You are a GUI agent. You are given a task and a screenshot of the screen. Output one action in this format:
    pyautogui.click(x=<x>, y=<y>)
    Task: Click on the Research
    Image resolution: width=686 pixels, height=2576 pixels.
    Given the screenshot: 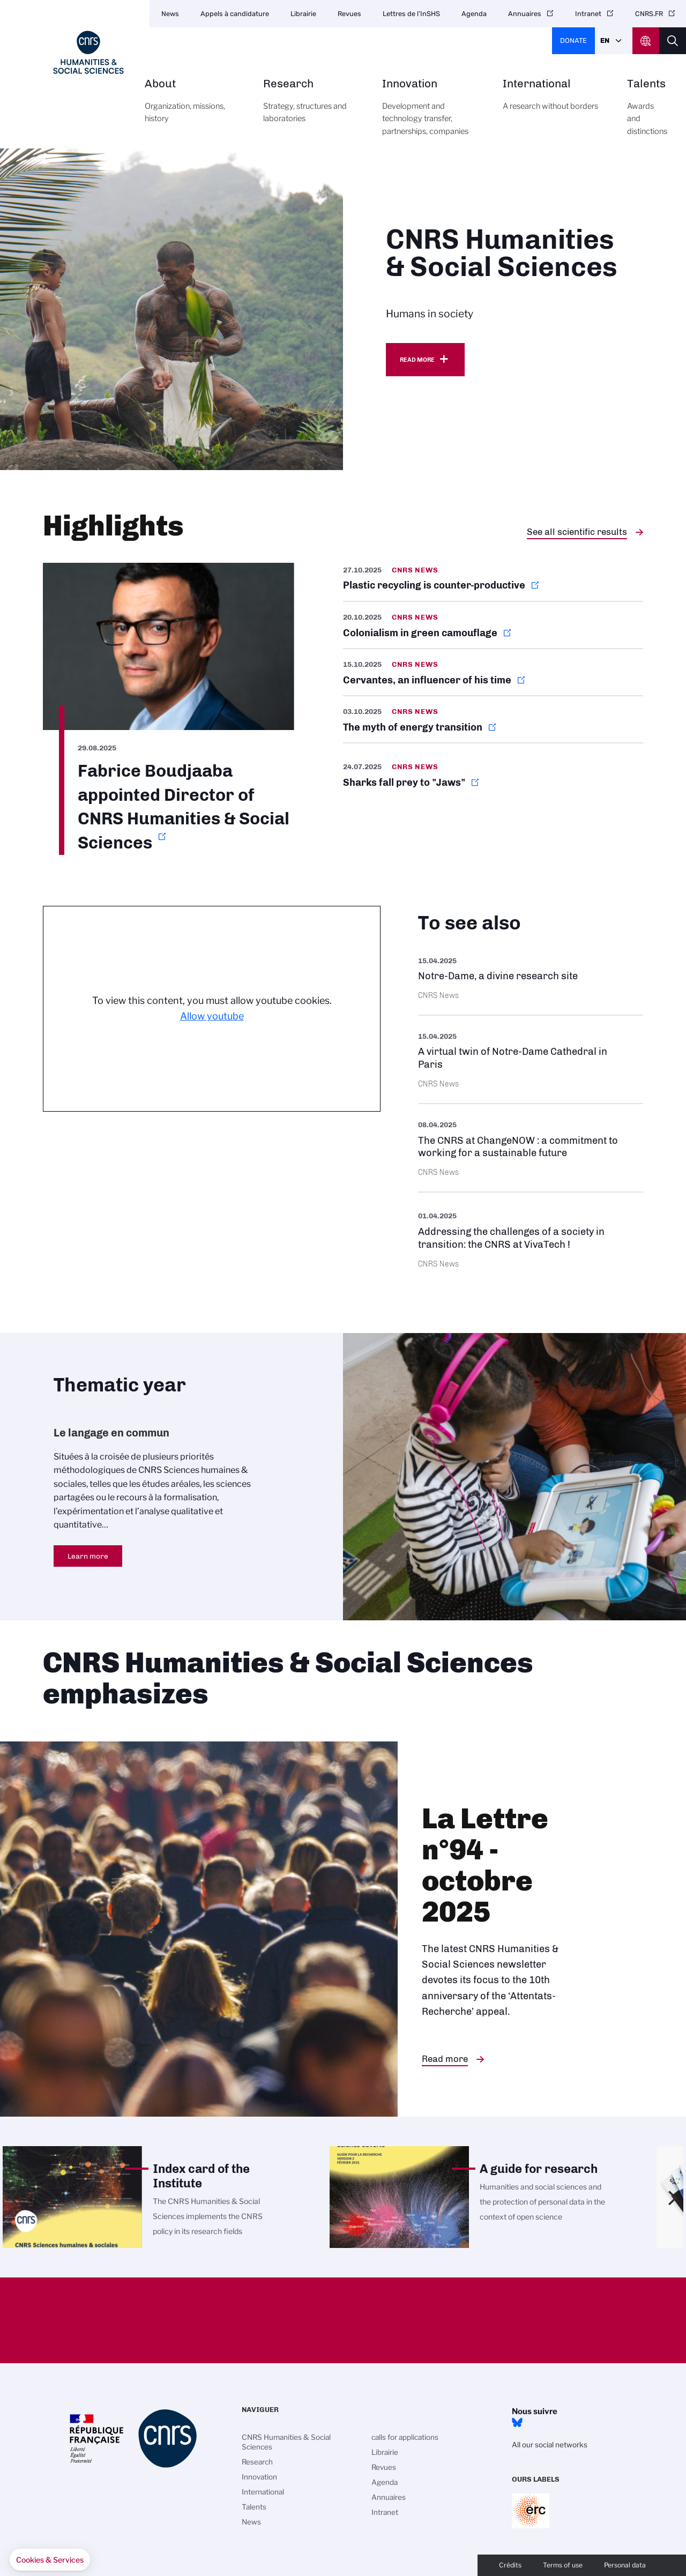 What is the action you would take?
    pyautogui.click(x=311, y=107)
    